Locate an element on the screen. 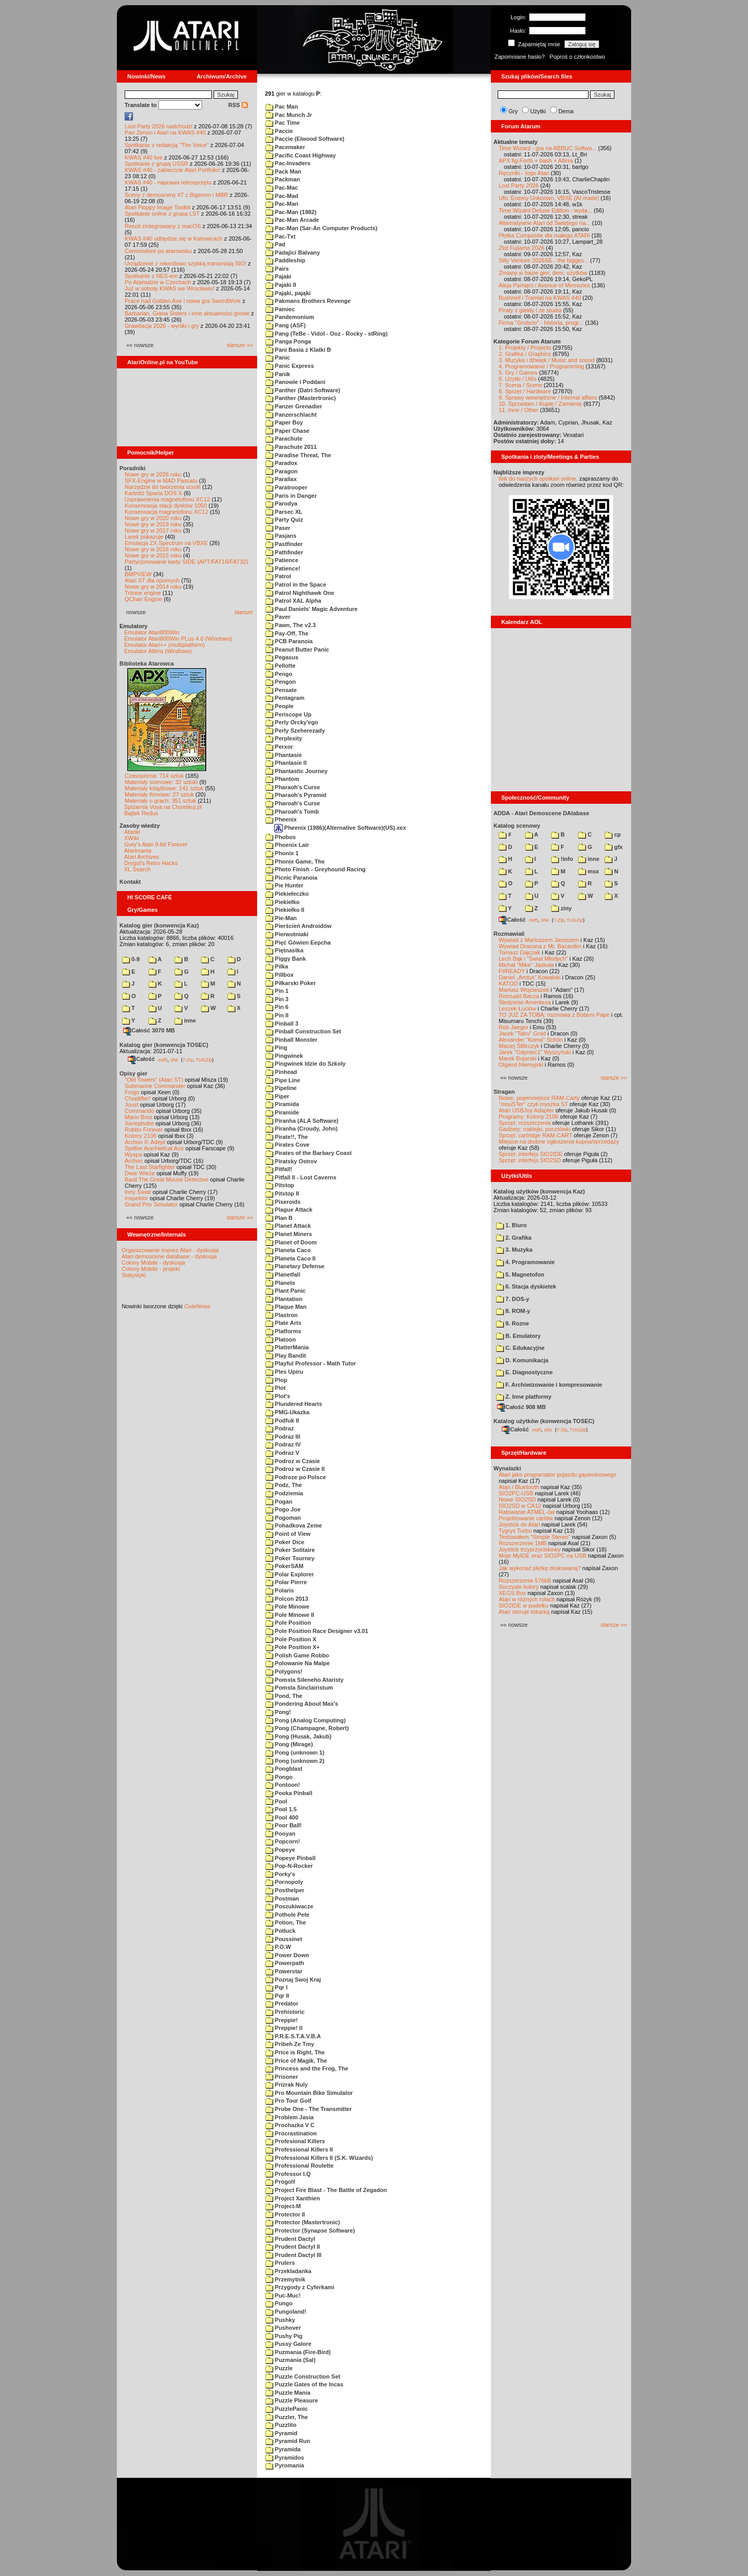  Jak wykonać płytkę drukowaną? is located at coordinates (540, 1568).